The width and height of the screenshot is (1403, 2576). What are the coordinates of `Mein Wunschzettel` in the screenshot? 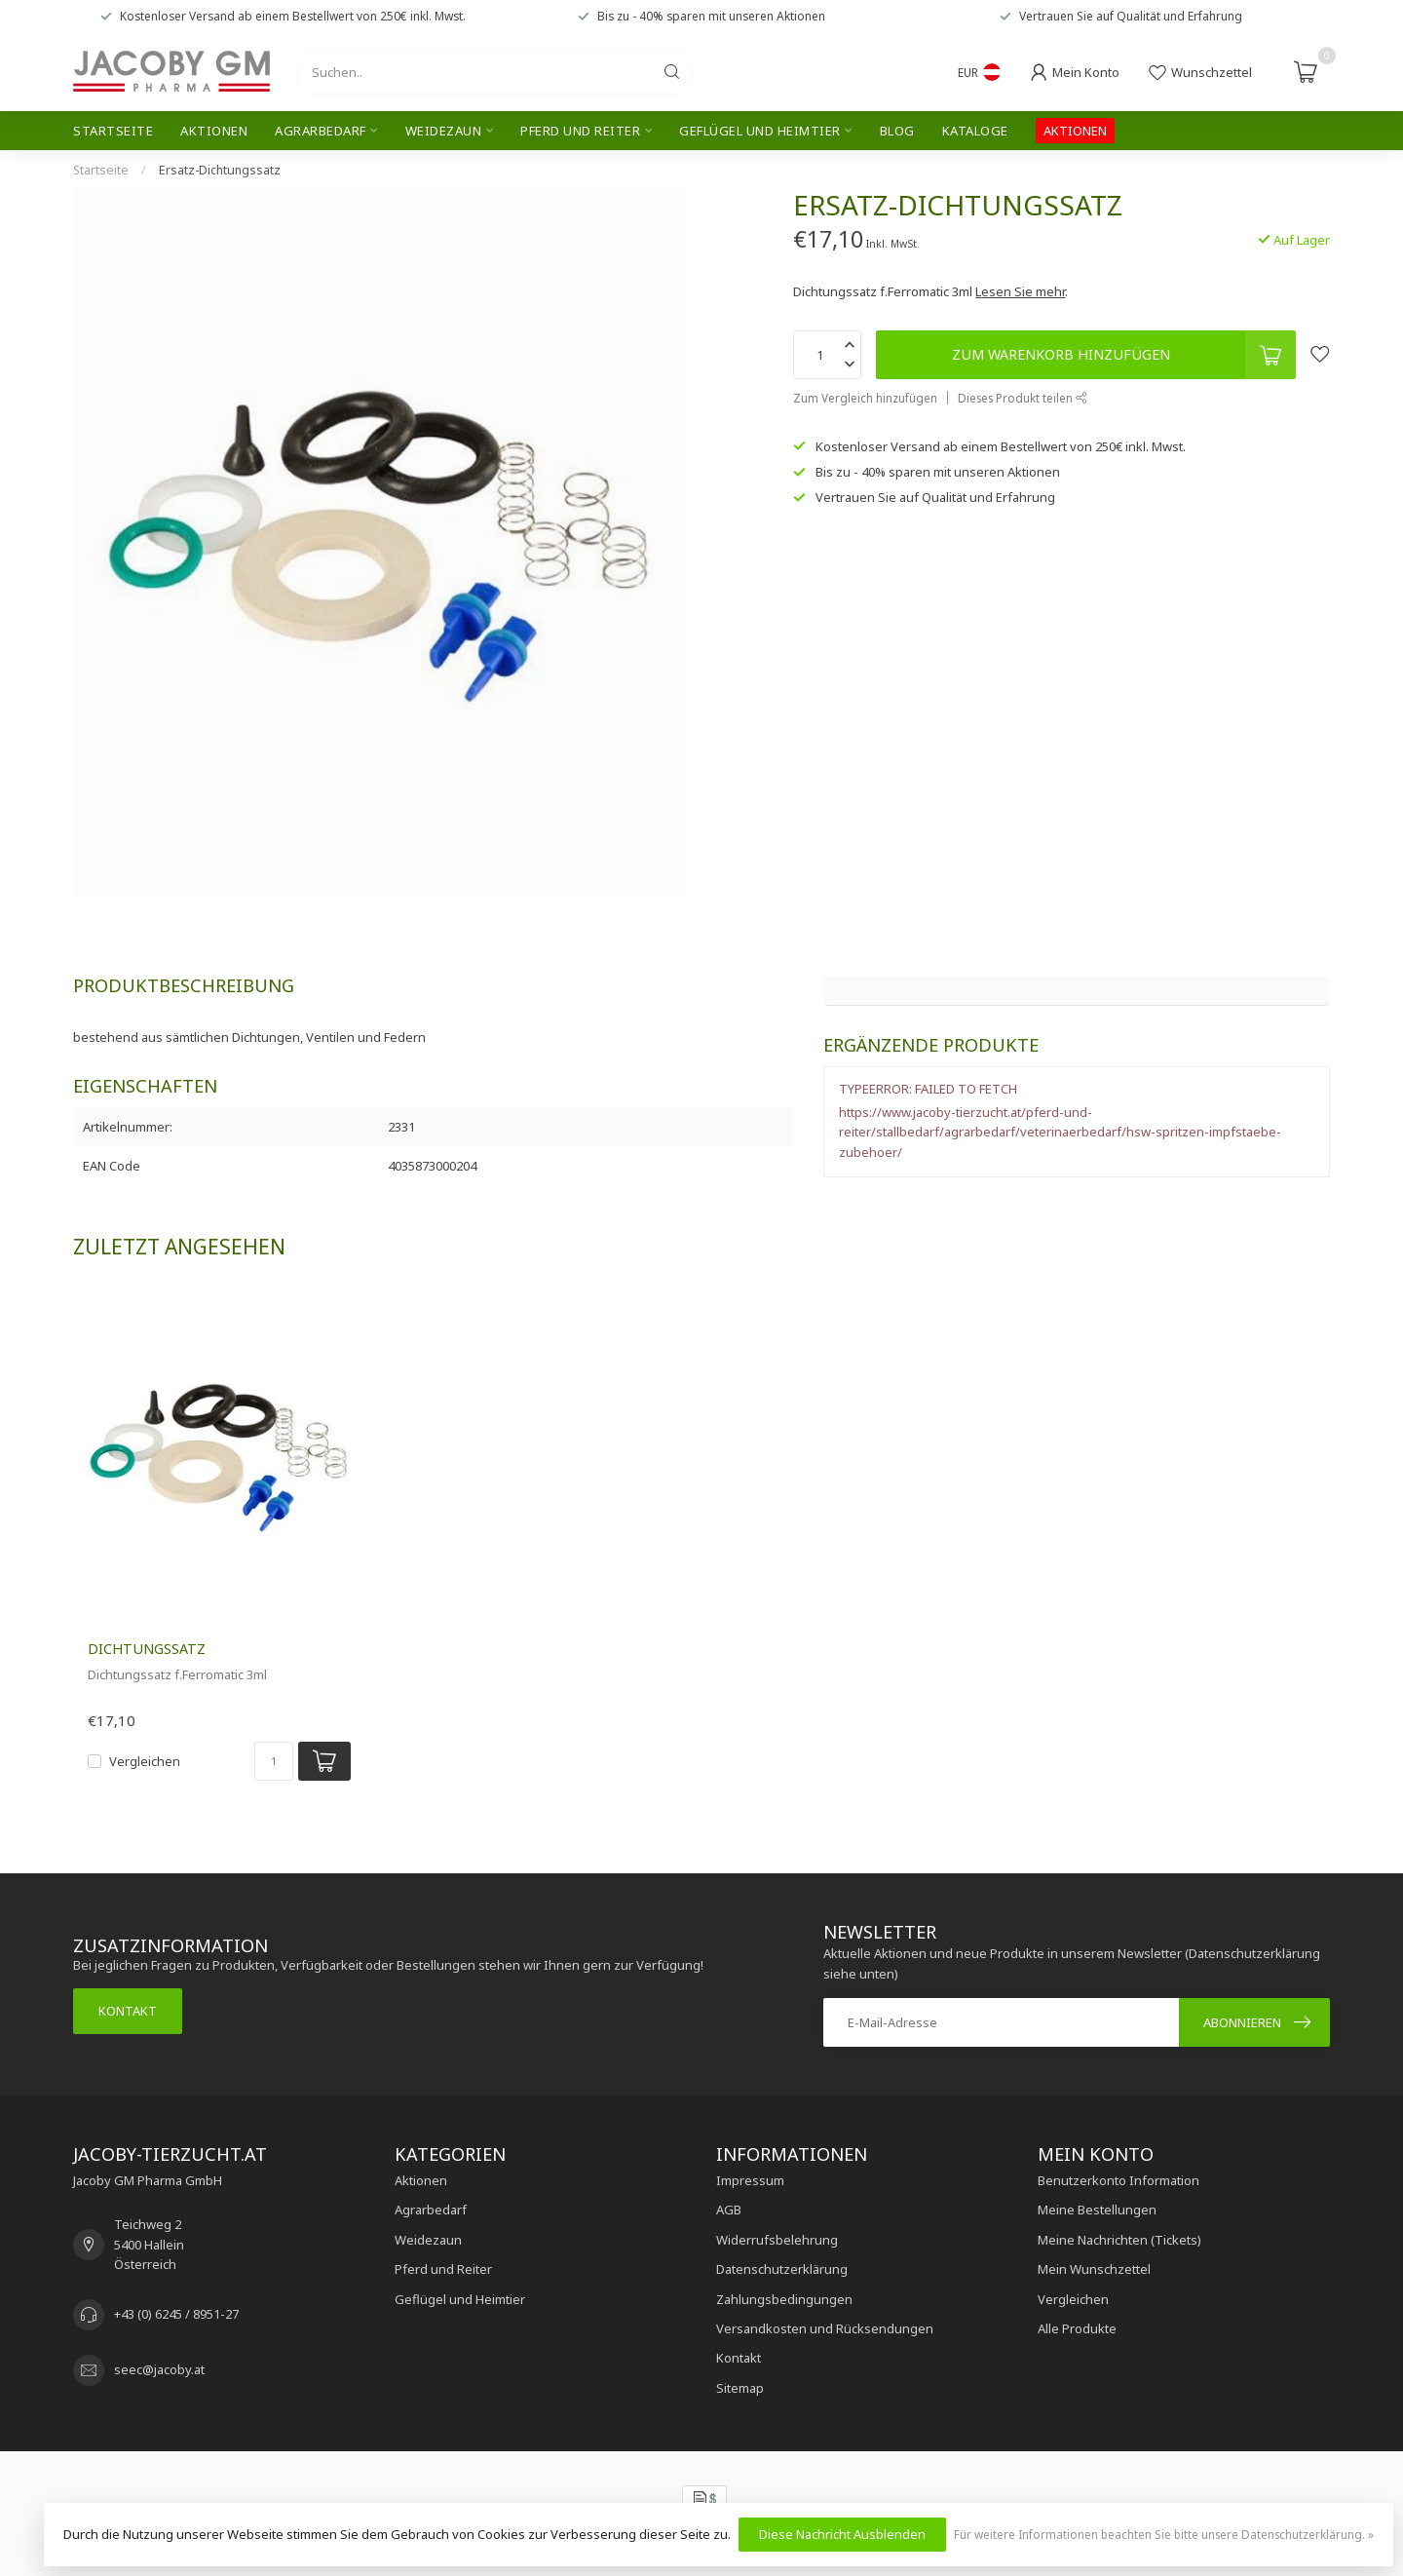 It's located at (1094, 2269).